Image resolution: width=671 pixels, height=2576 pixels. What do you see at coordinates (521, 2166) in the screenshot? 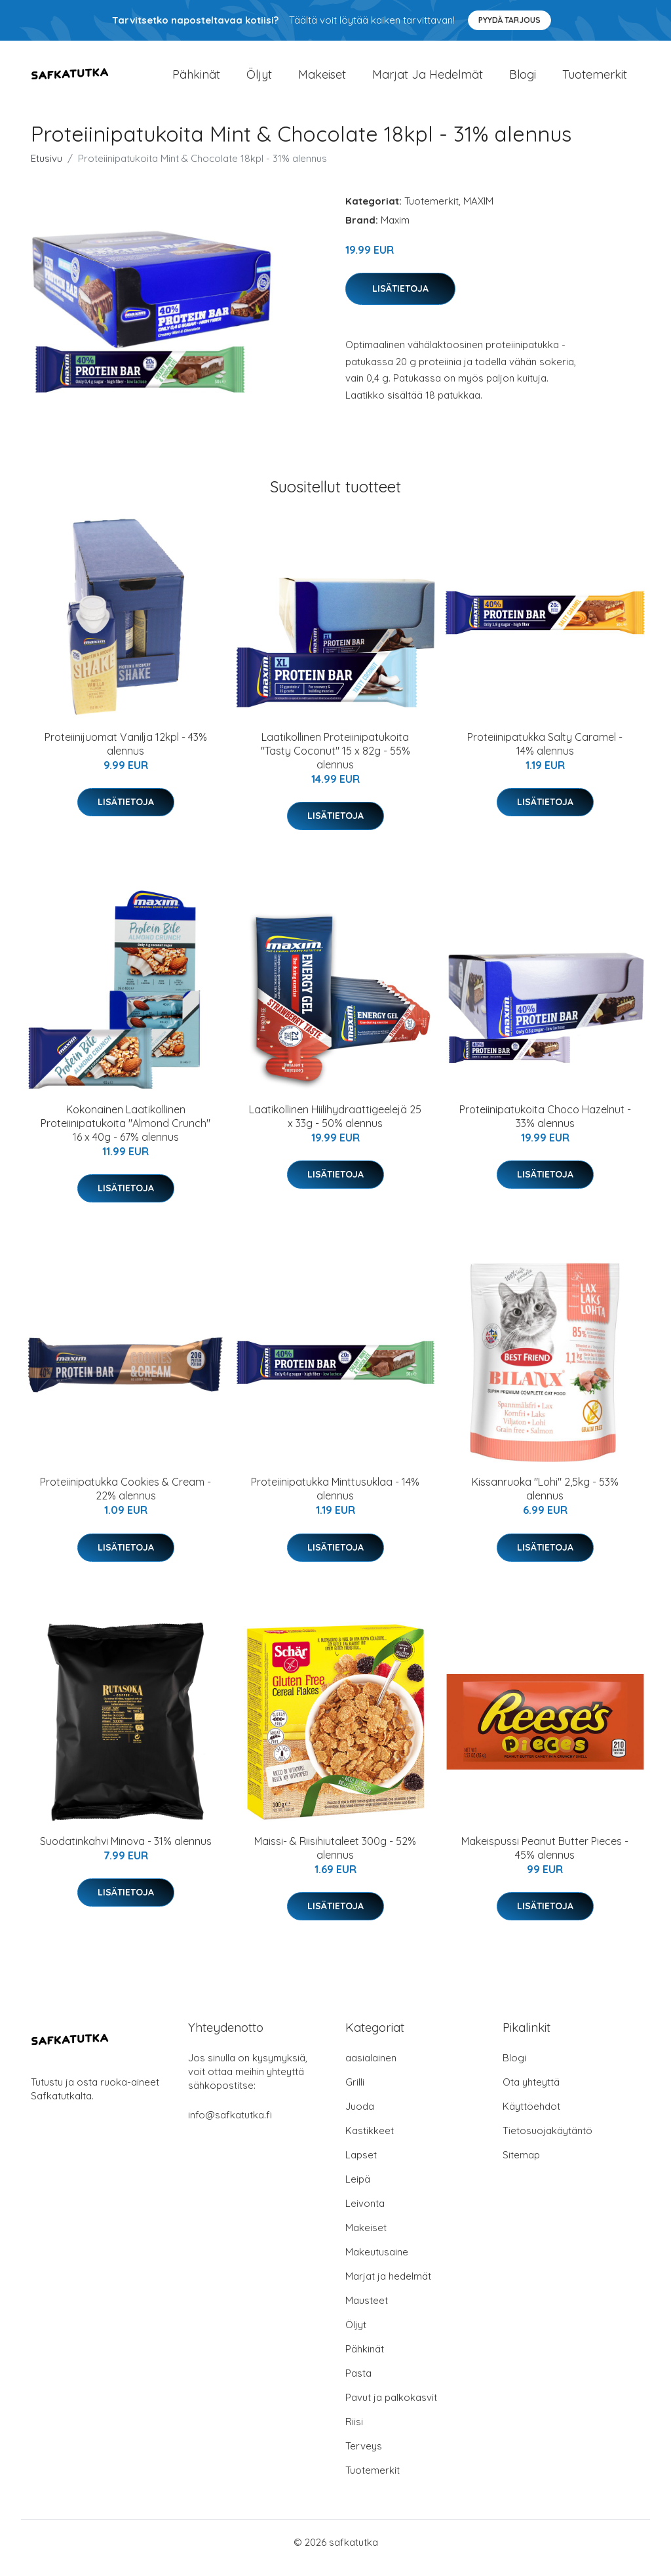
I see `Sitemap` at bounding box center [521, 2166].